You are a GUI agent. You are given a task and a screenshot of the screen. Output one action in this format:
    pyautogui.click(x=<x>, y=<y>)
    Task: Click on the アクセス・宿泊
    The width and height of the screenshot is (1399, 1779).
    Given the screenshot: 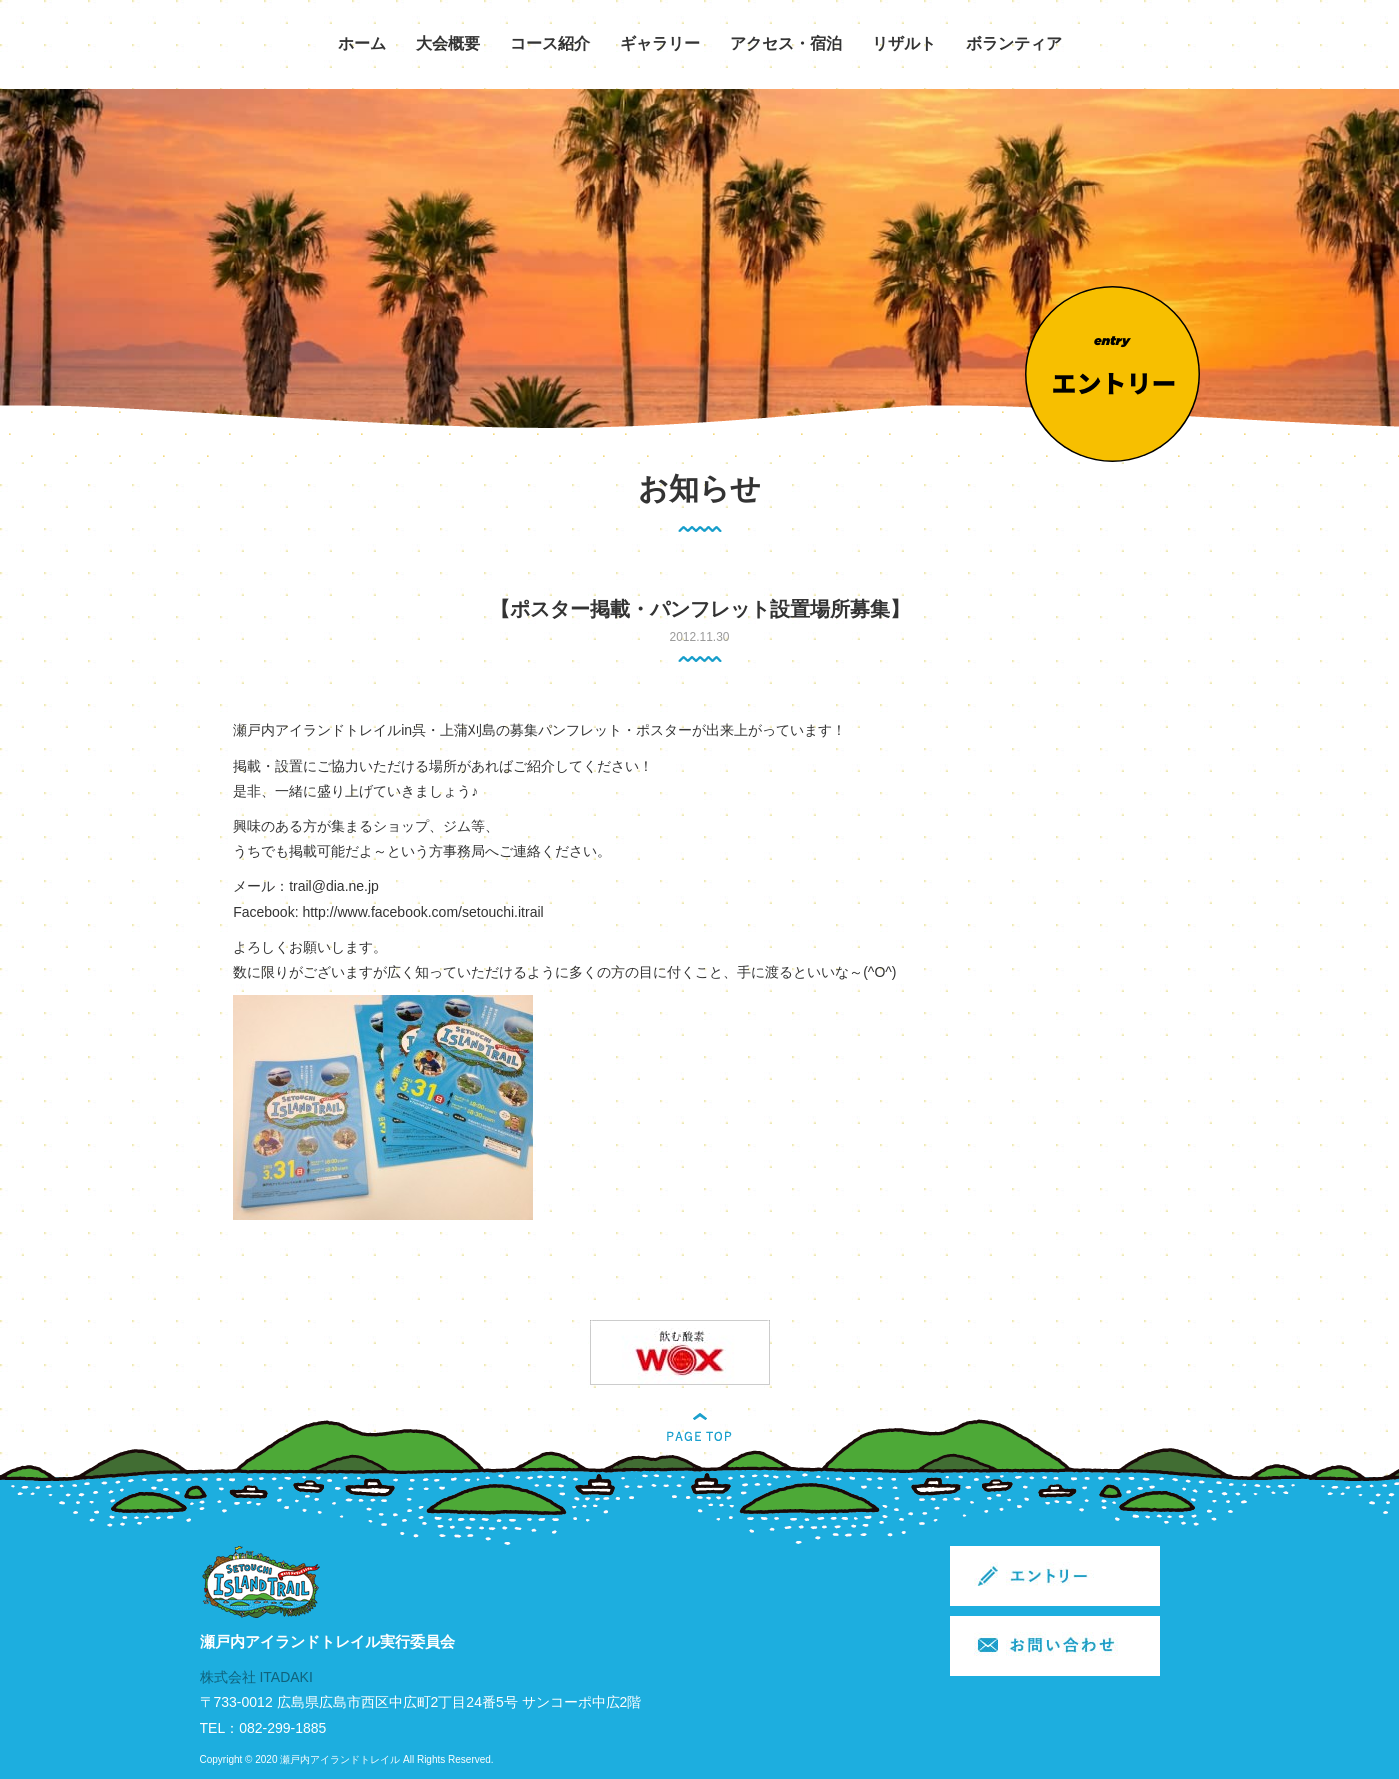 What is the action you would take?
    pyautogui.click(x=786, y=43)
    